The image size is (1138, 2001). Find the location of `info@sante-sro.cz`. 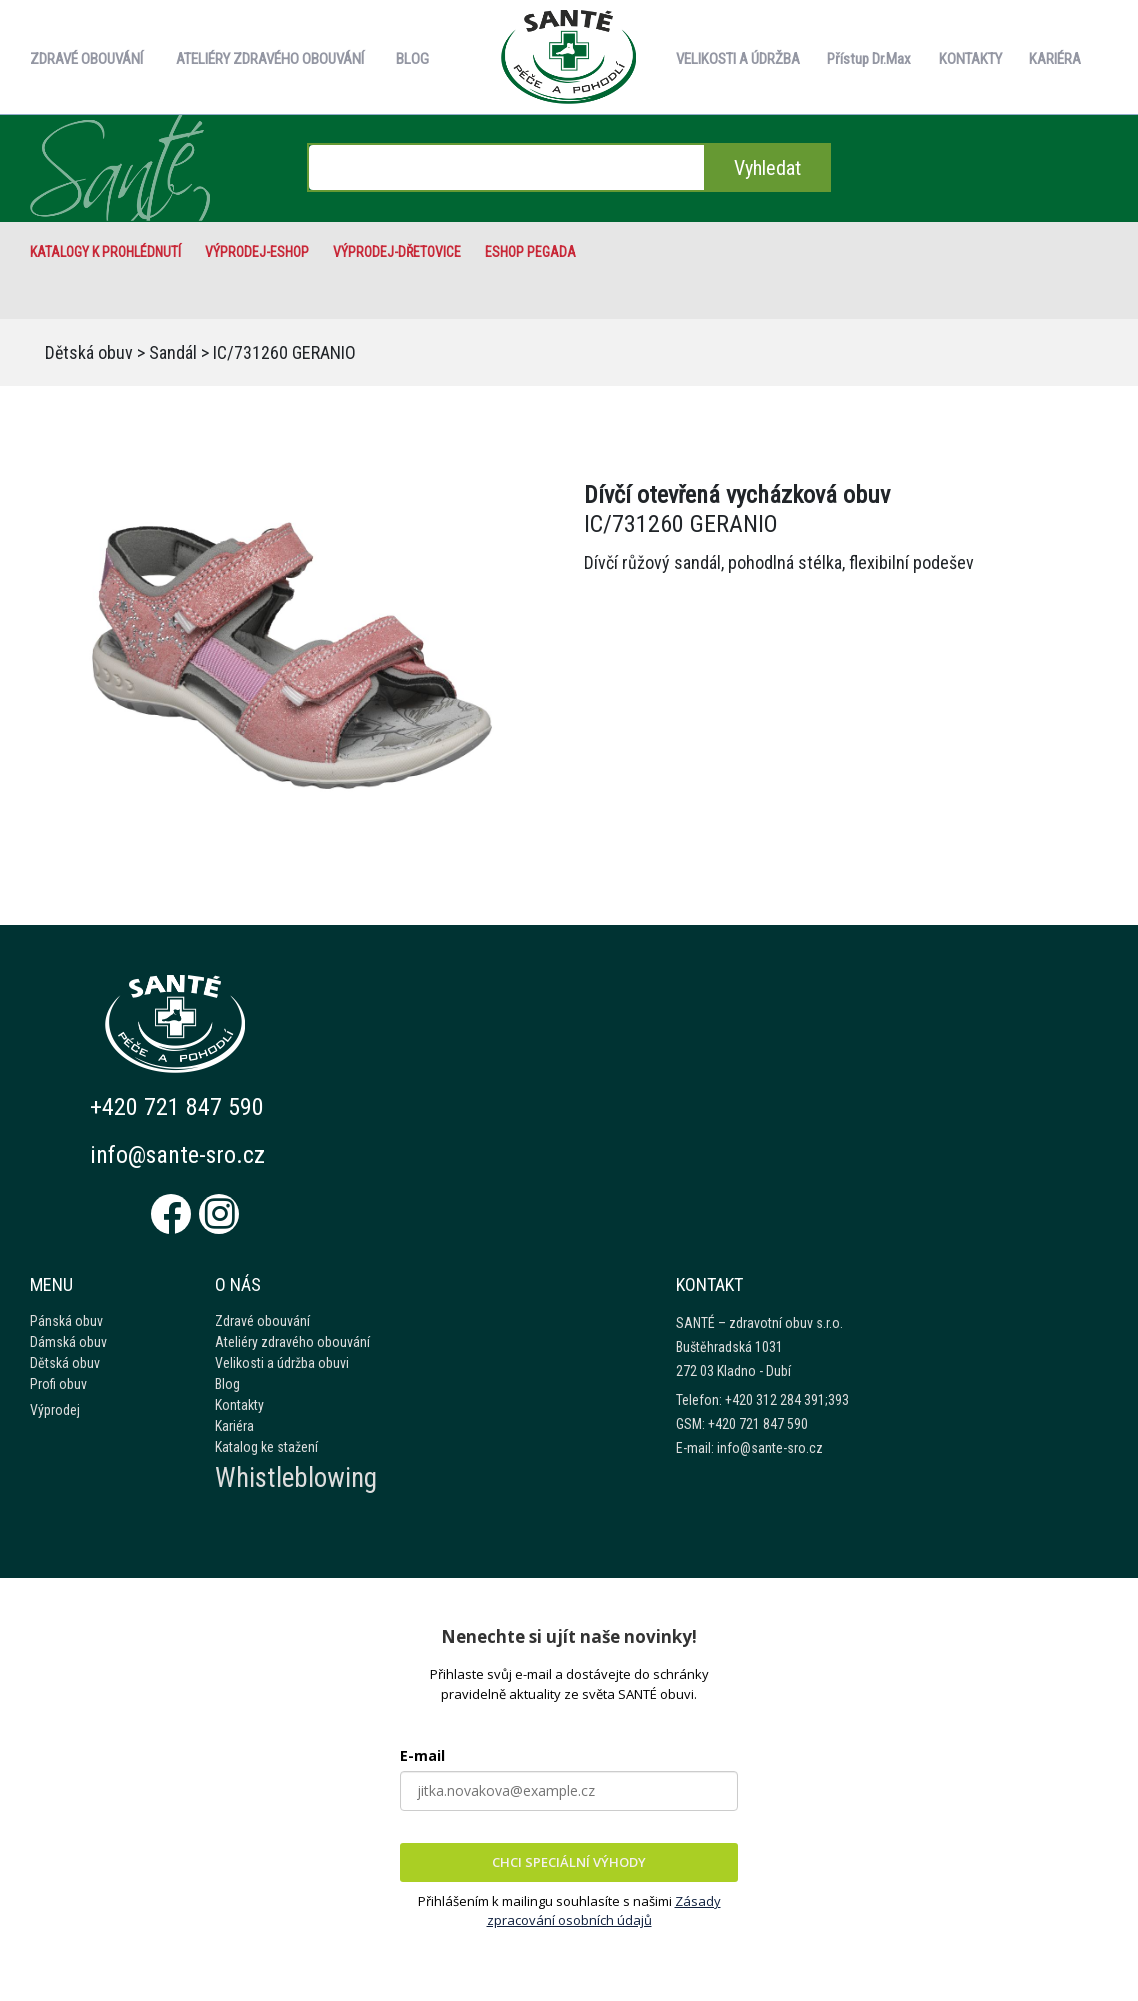

info@sante-sro.cz is located at coordinates (178, 1155).